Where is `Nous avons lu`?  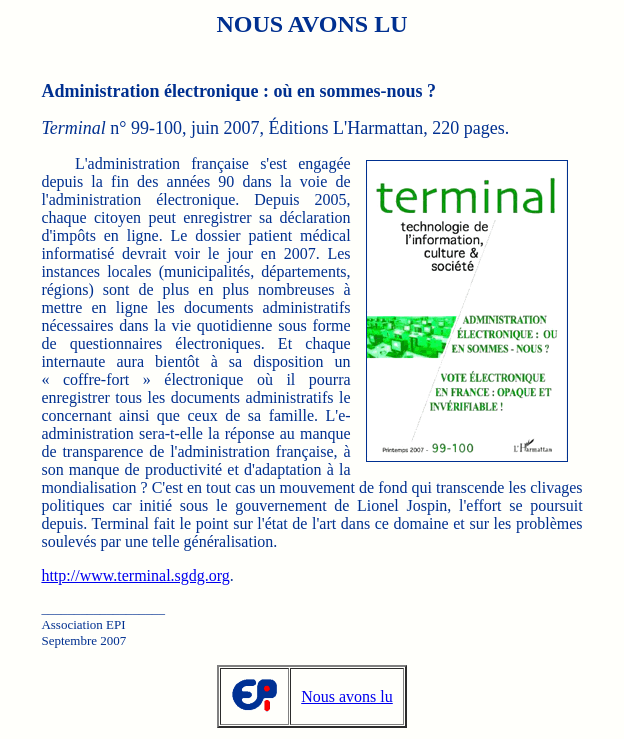 Nous avons lu is located at coordinates (347, 696).